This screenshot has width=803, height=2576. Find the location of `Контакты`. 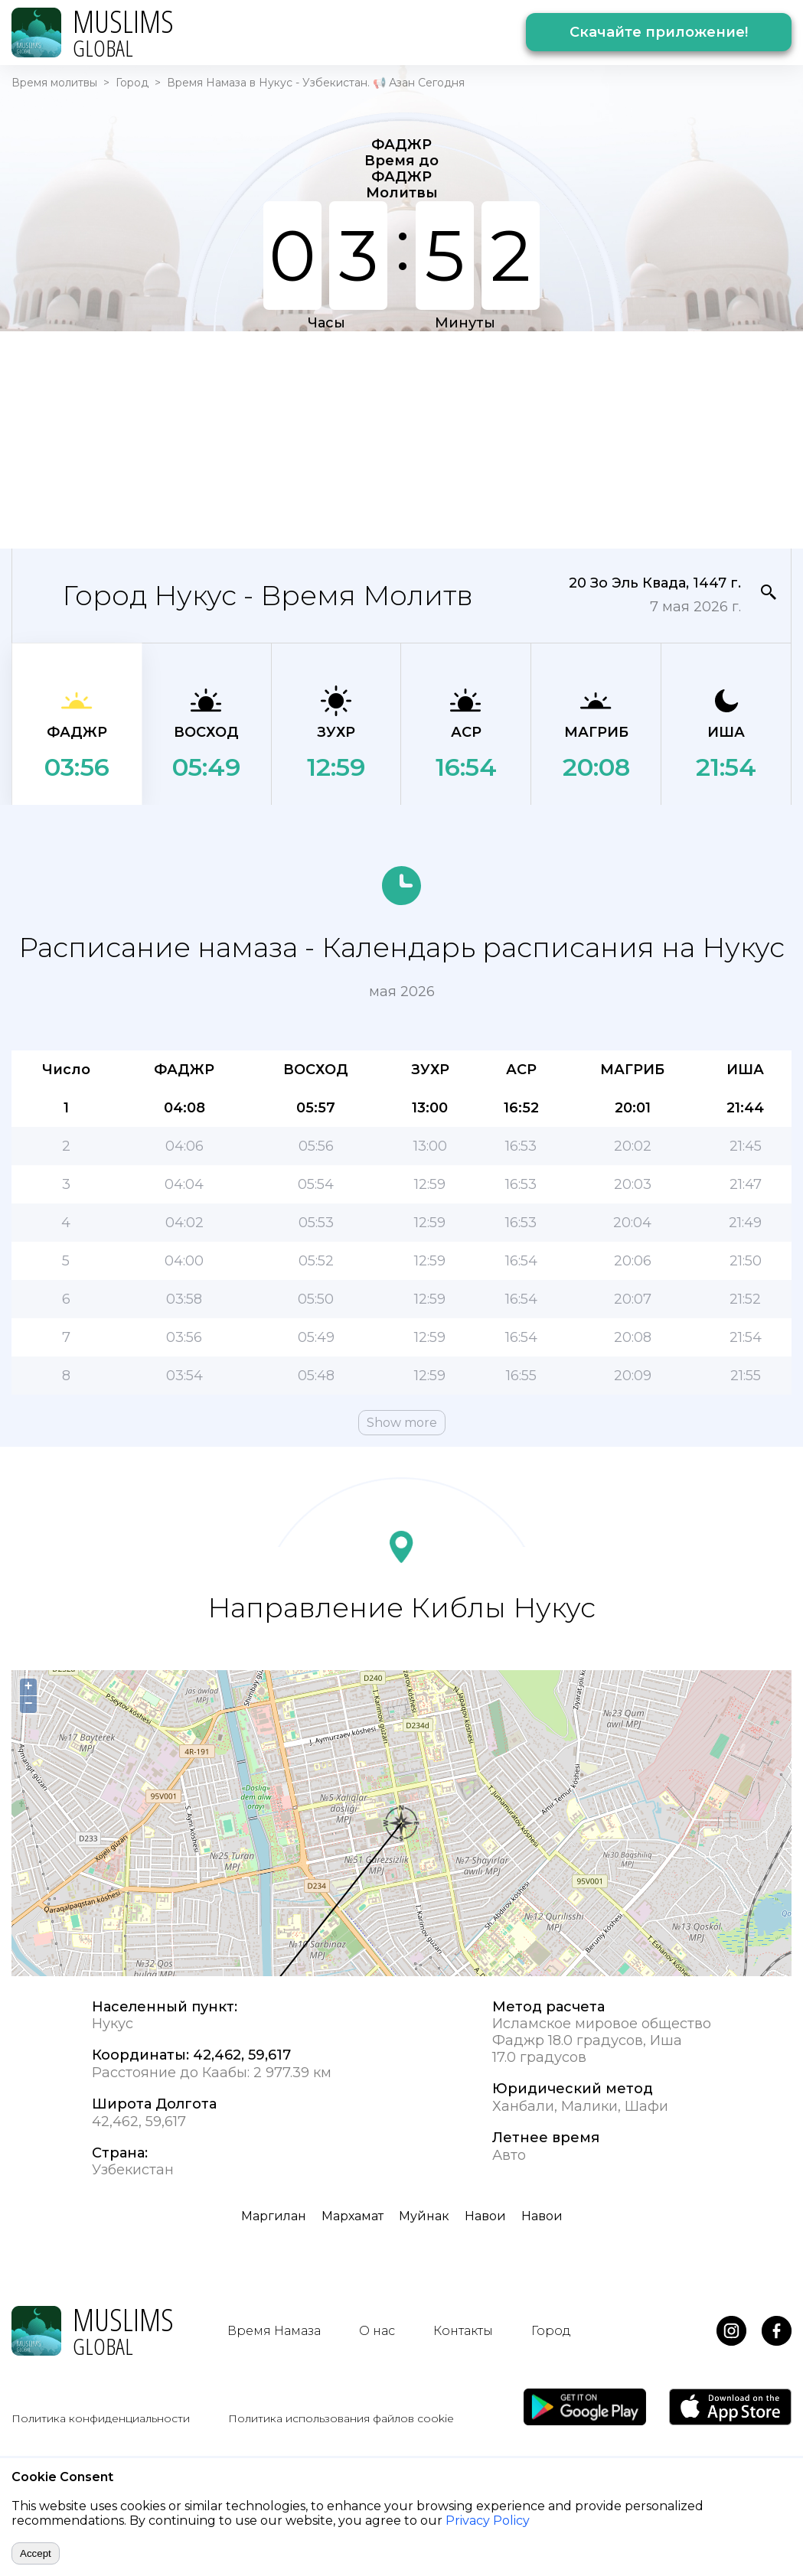

Контакты is located at coordinates (463, 2331).